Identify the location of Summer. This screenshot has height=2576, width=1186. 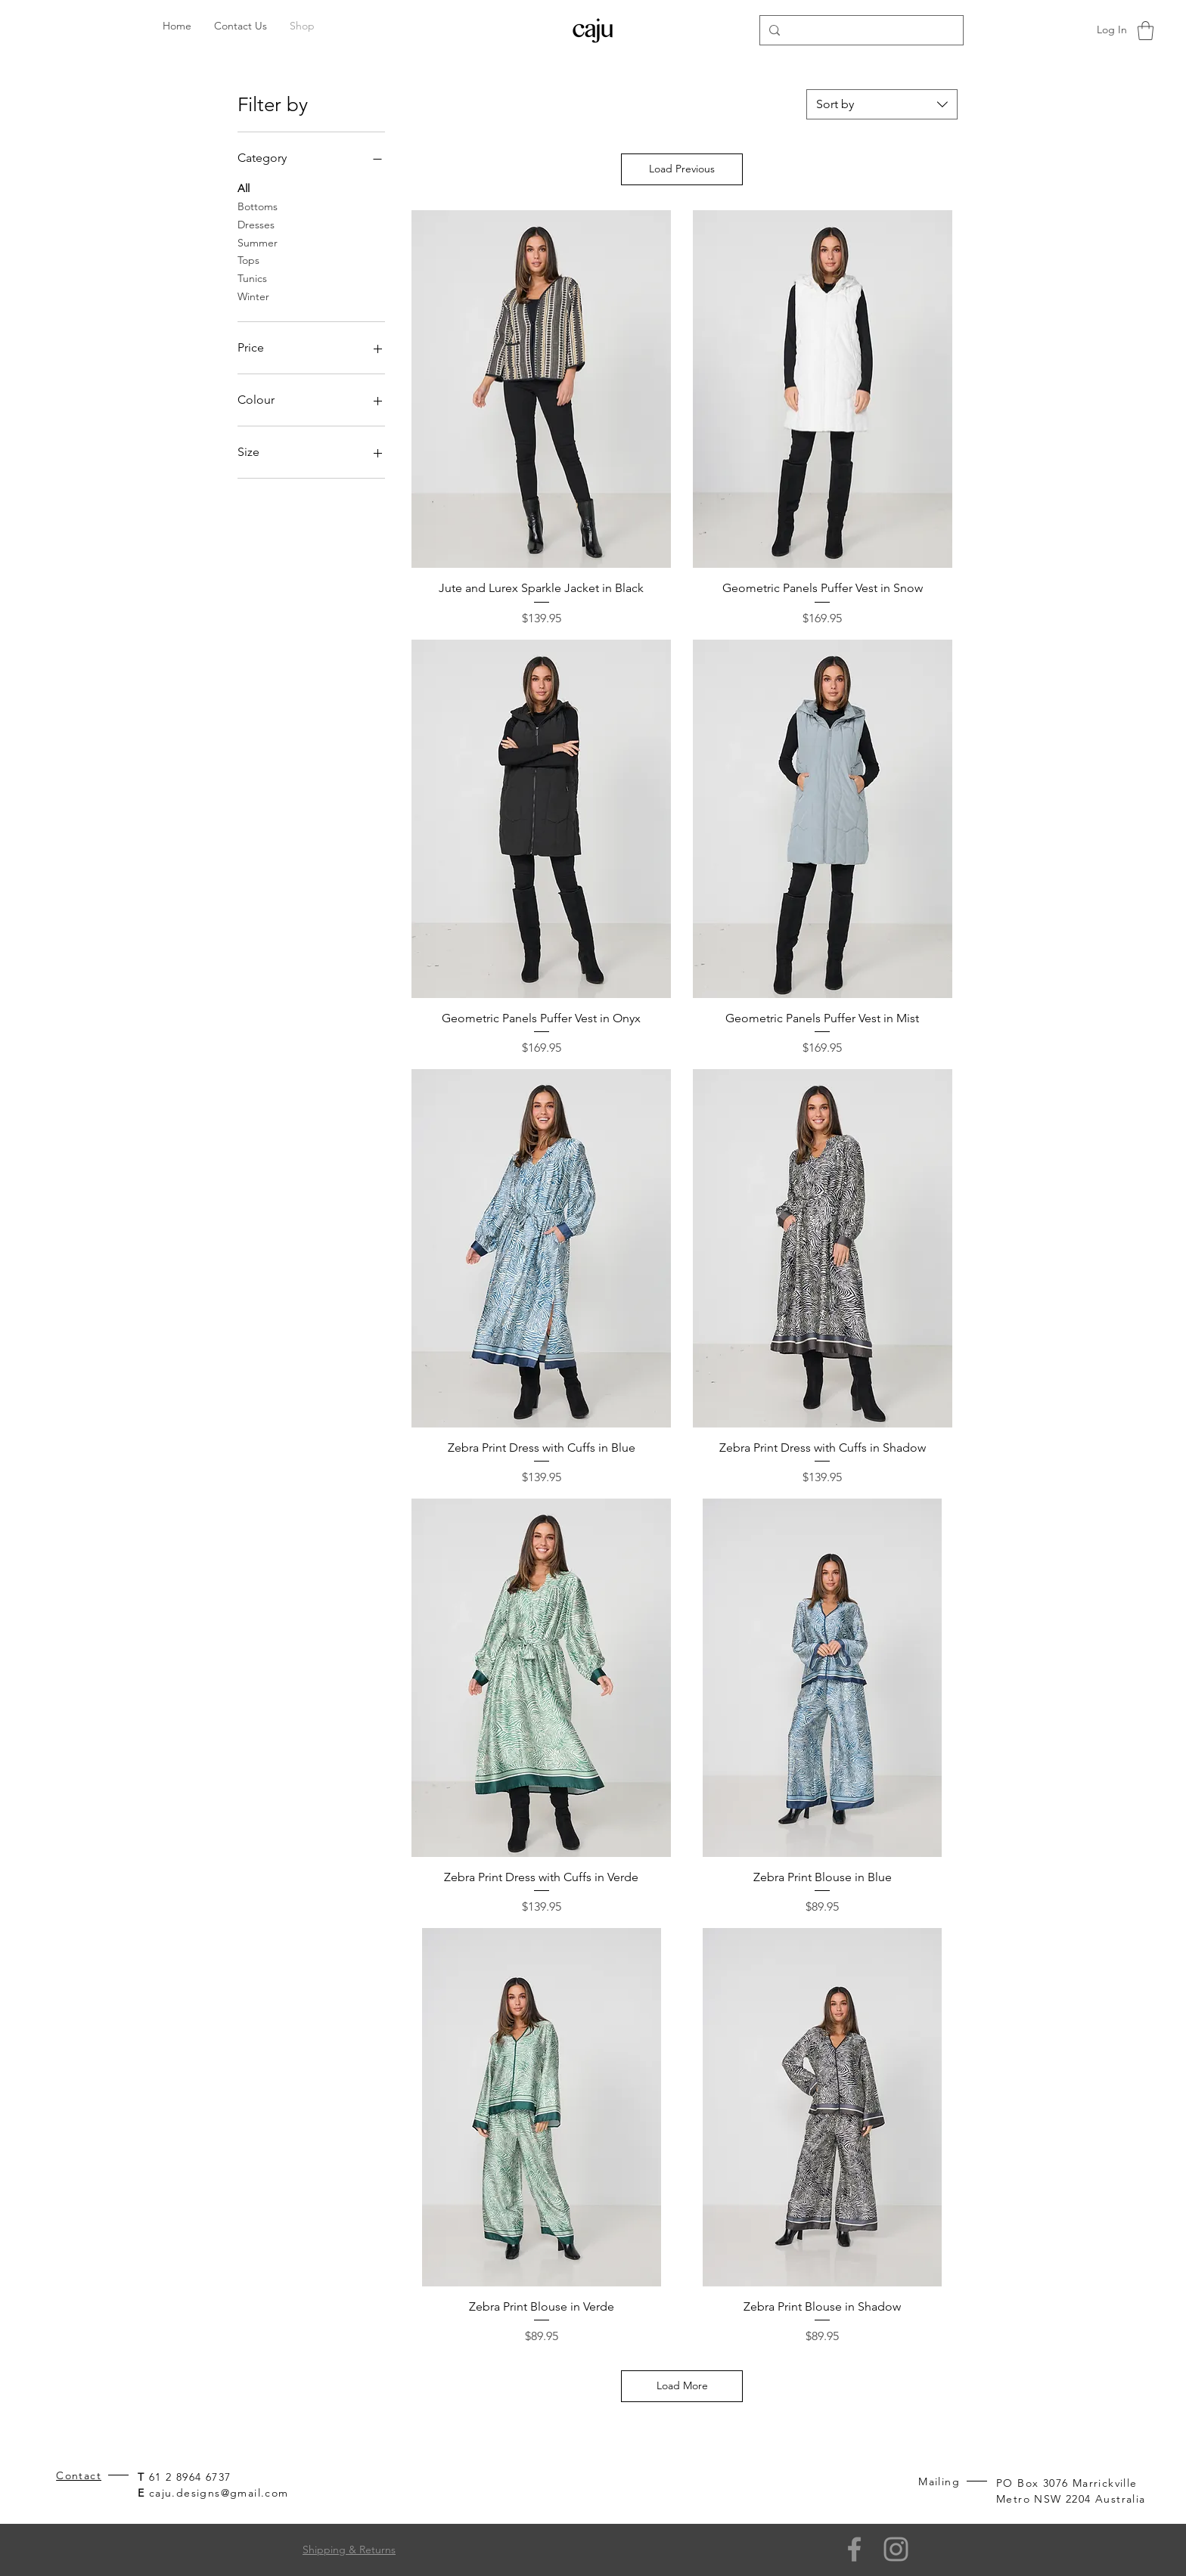
(258, 242).